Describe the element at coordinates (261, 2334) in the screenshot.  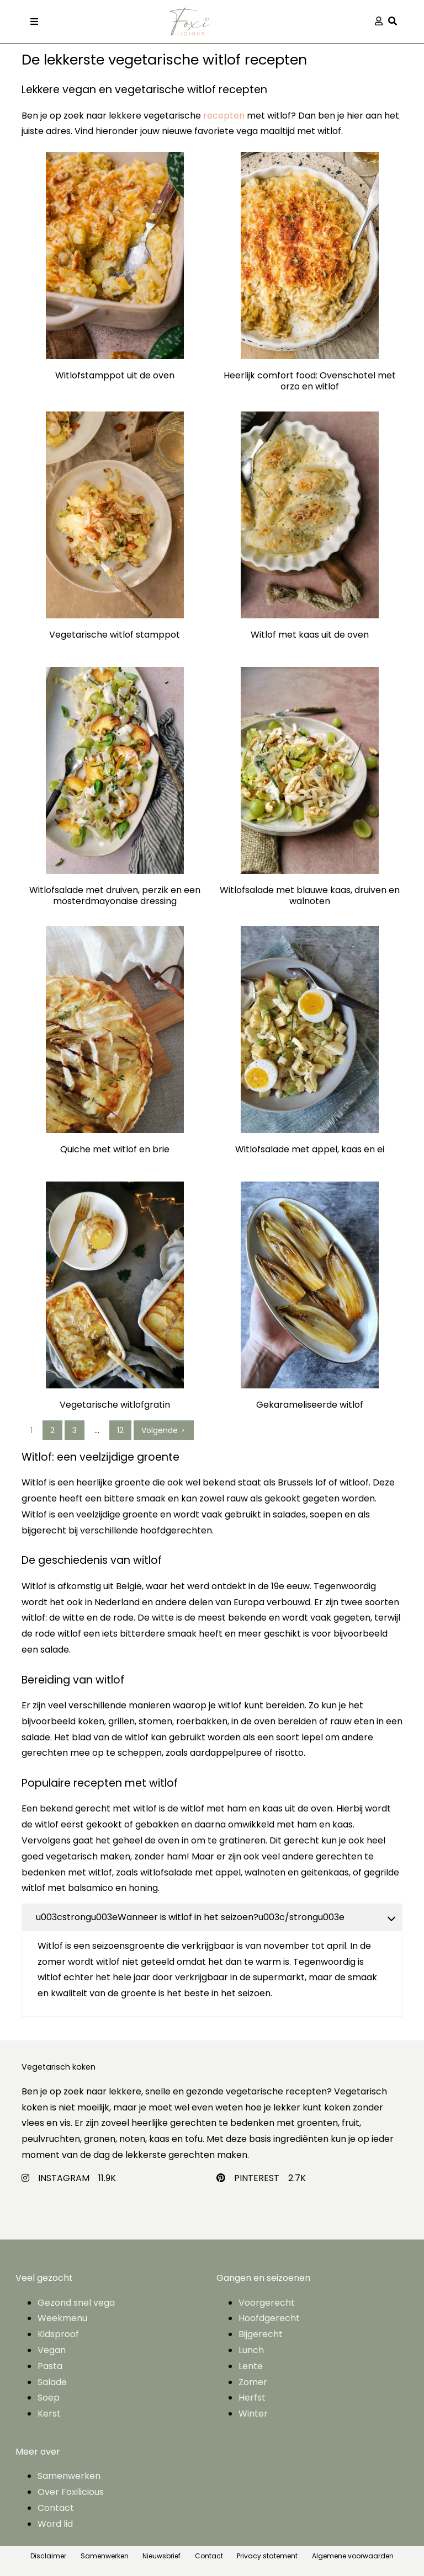
I see `Bijgerecht` at that location.